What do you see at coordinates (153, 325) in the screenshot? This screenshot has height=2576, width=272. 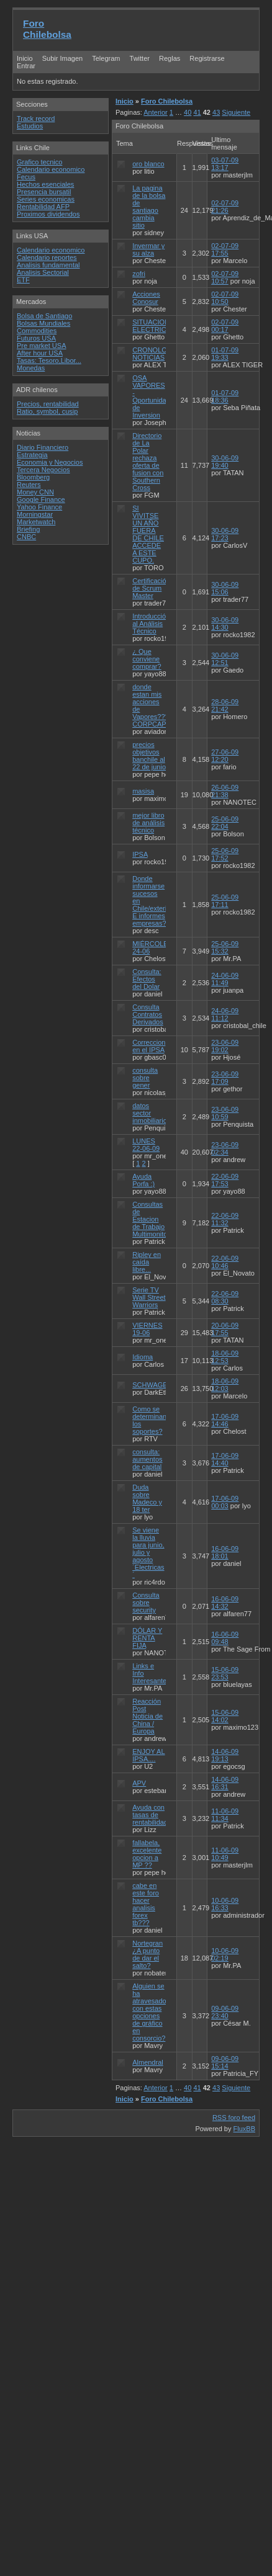 I see `SITUACION ELECTRICAS` at bounding box center [153, 325].